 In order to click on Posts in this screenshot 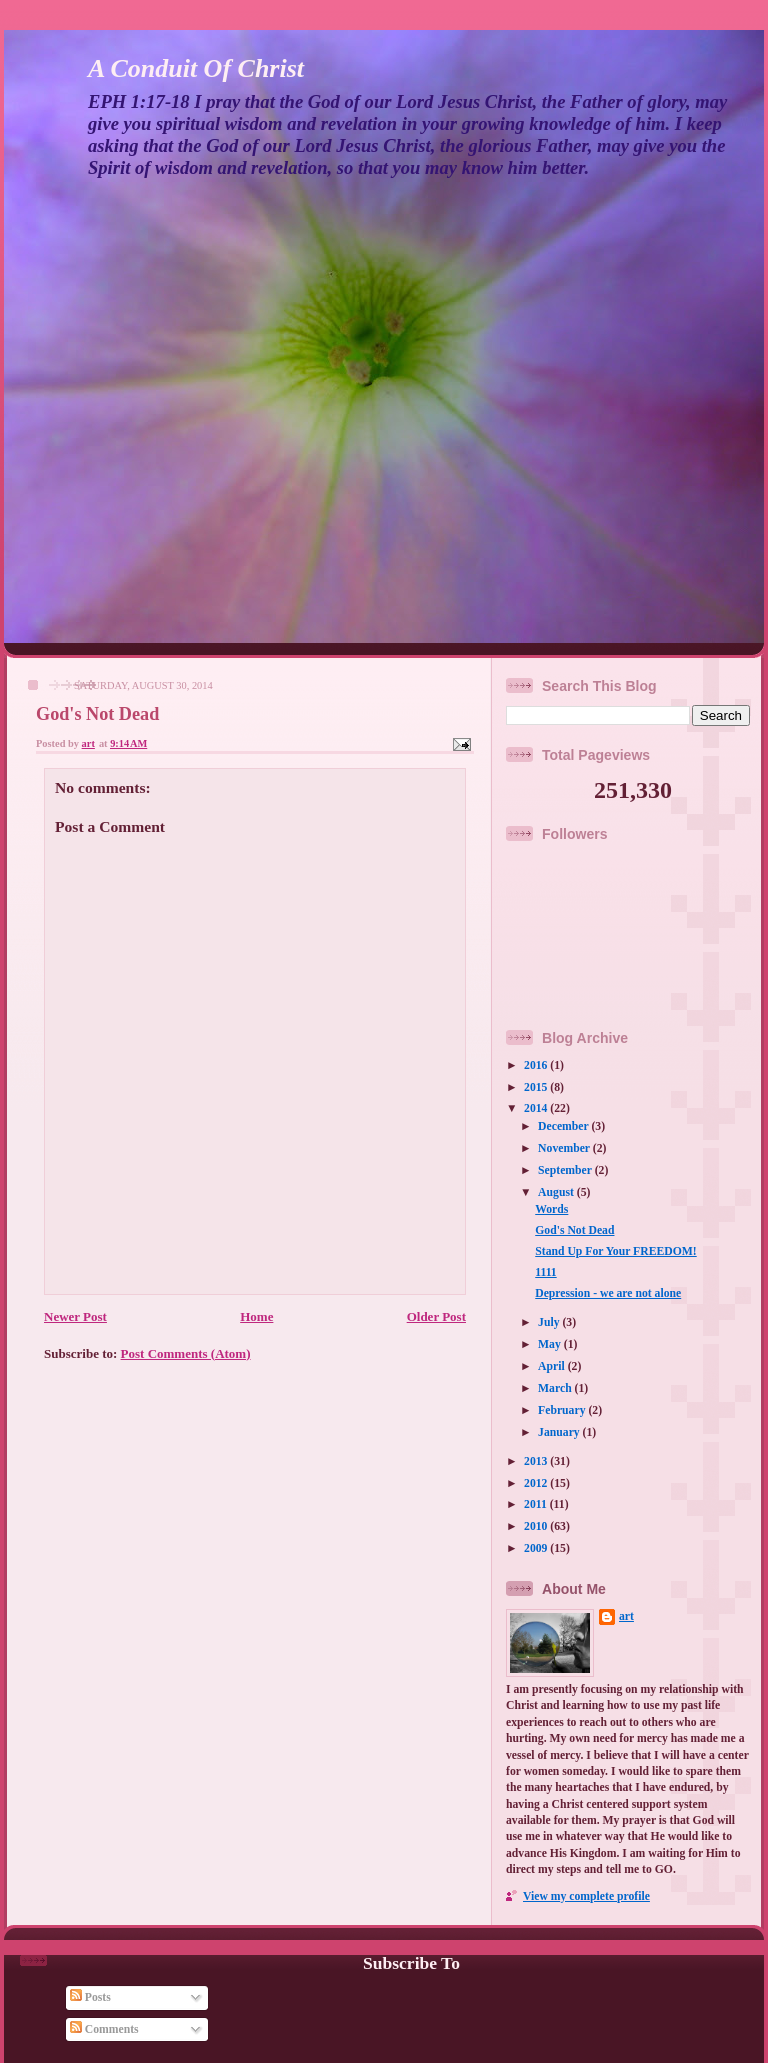, I will do `click(90, 1997)`.